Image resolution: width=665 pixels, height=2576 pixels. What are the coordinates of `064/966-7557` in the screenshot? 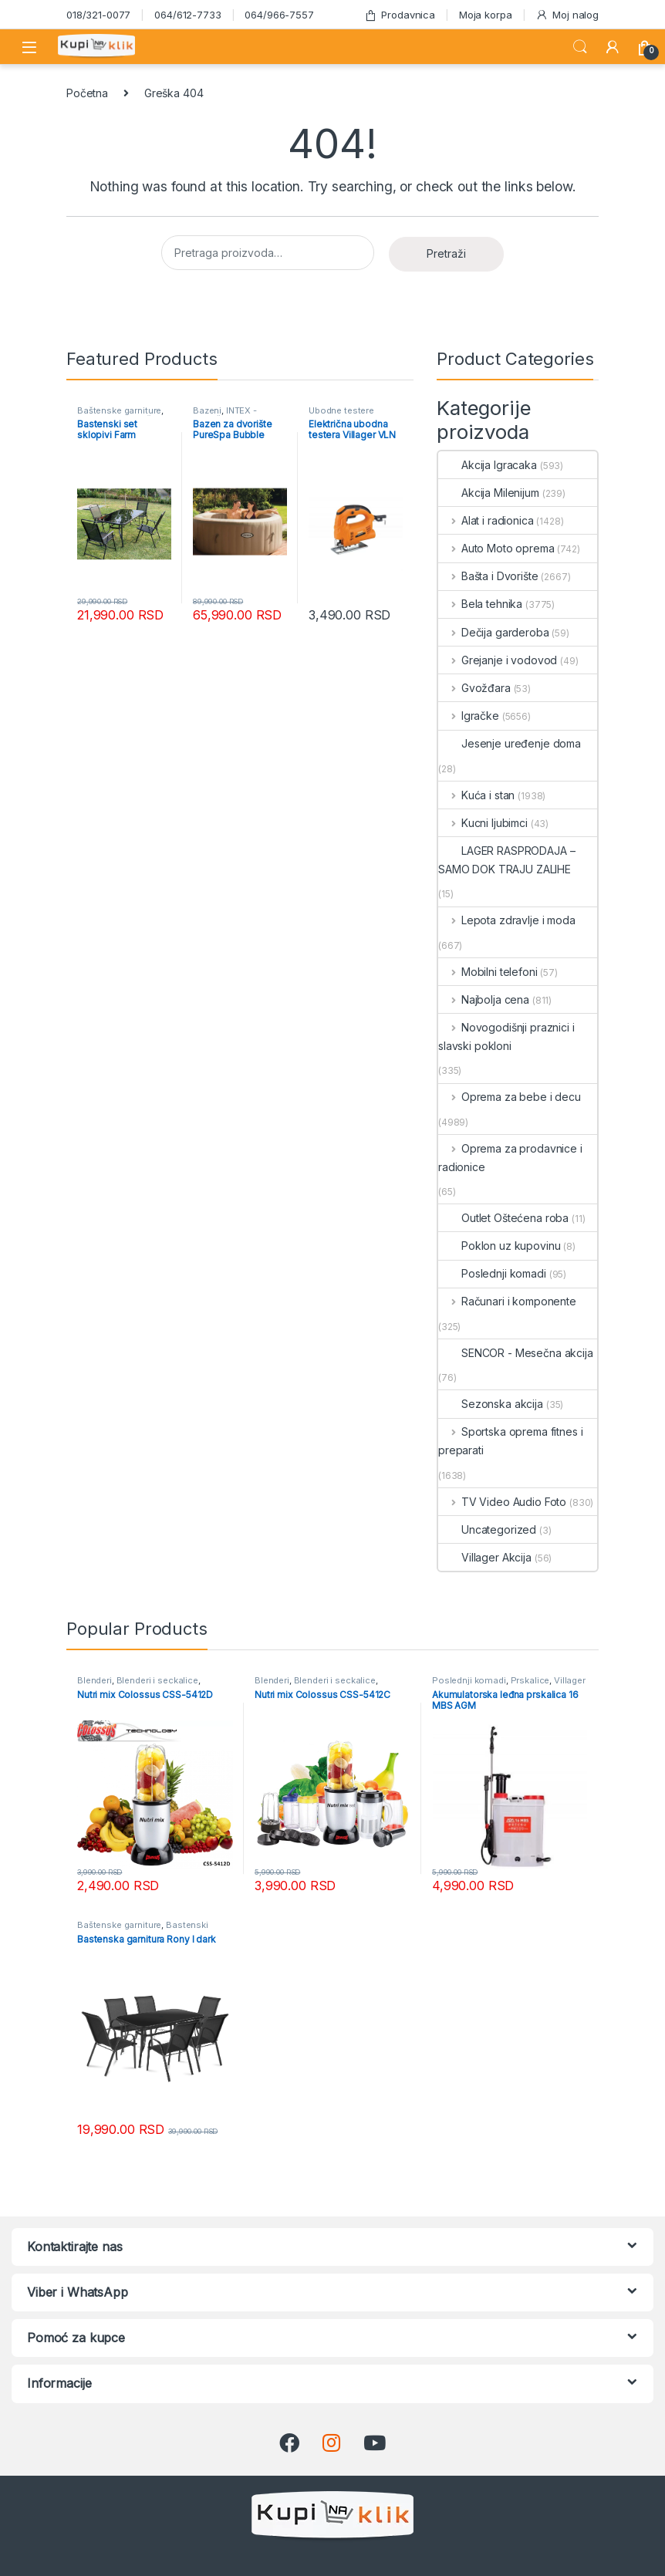 It's located at (279, 14).